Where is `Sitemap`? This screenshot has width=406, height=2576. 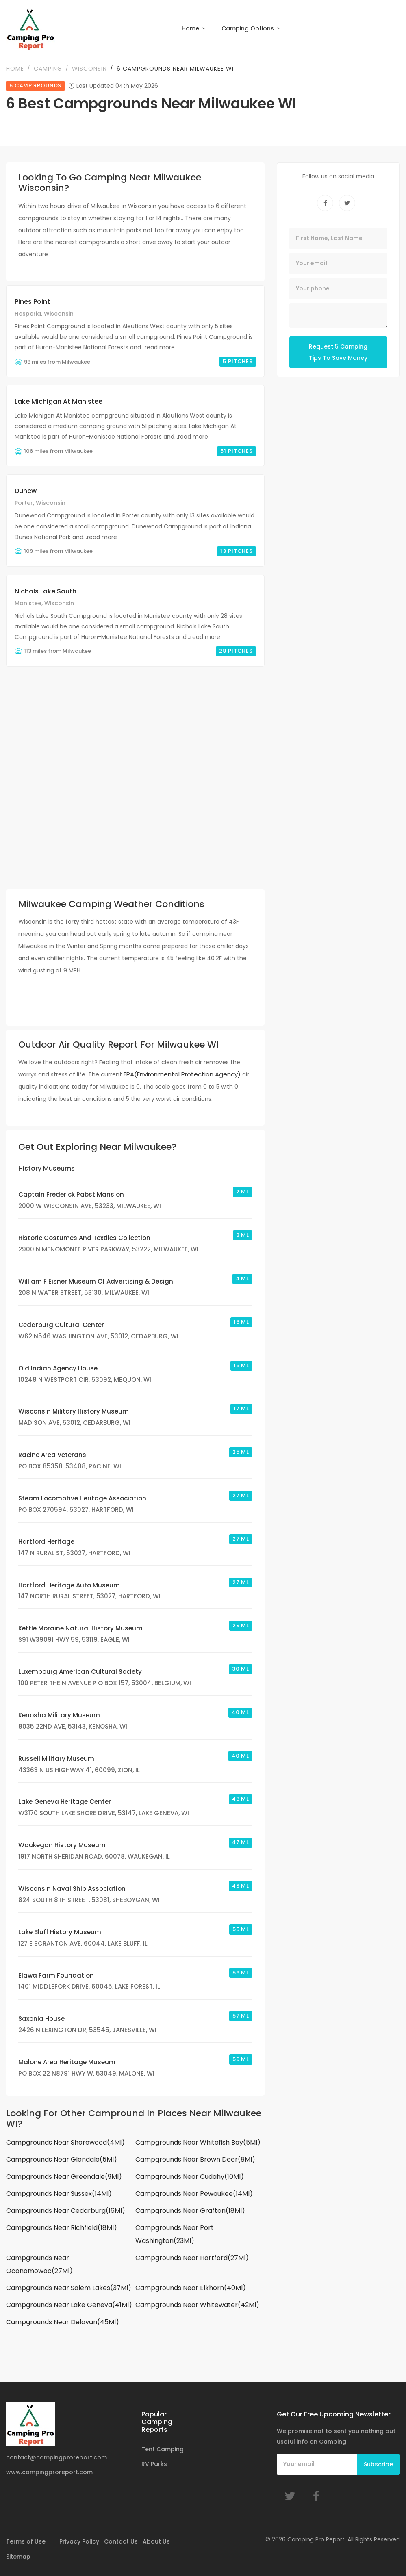 Sitemap is located at coordinates (18, 2556).